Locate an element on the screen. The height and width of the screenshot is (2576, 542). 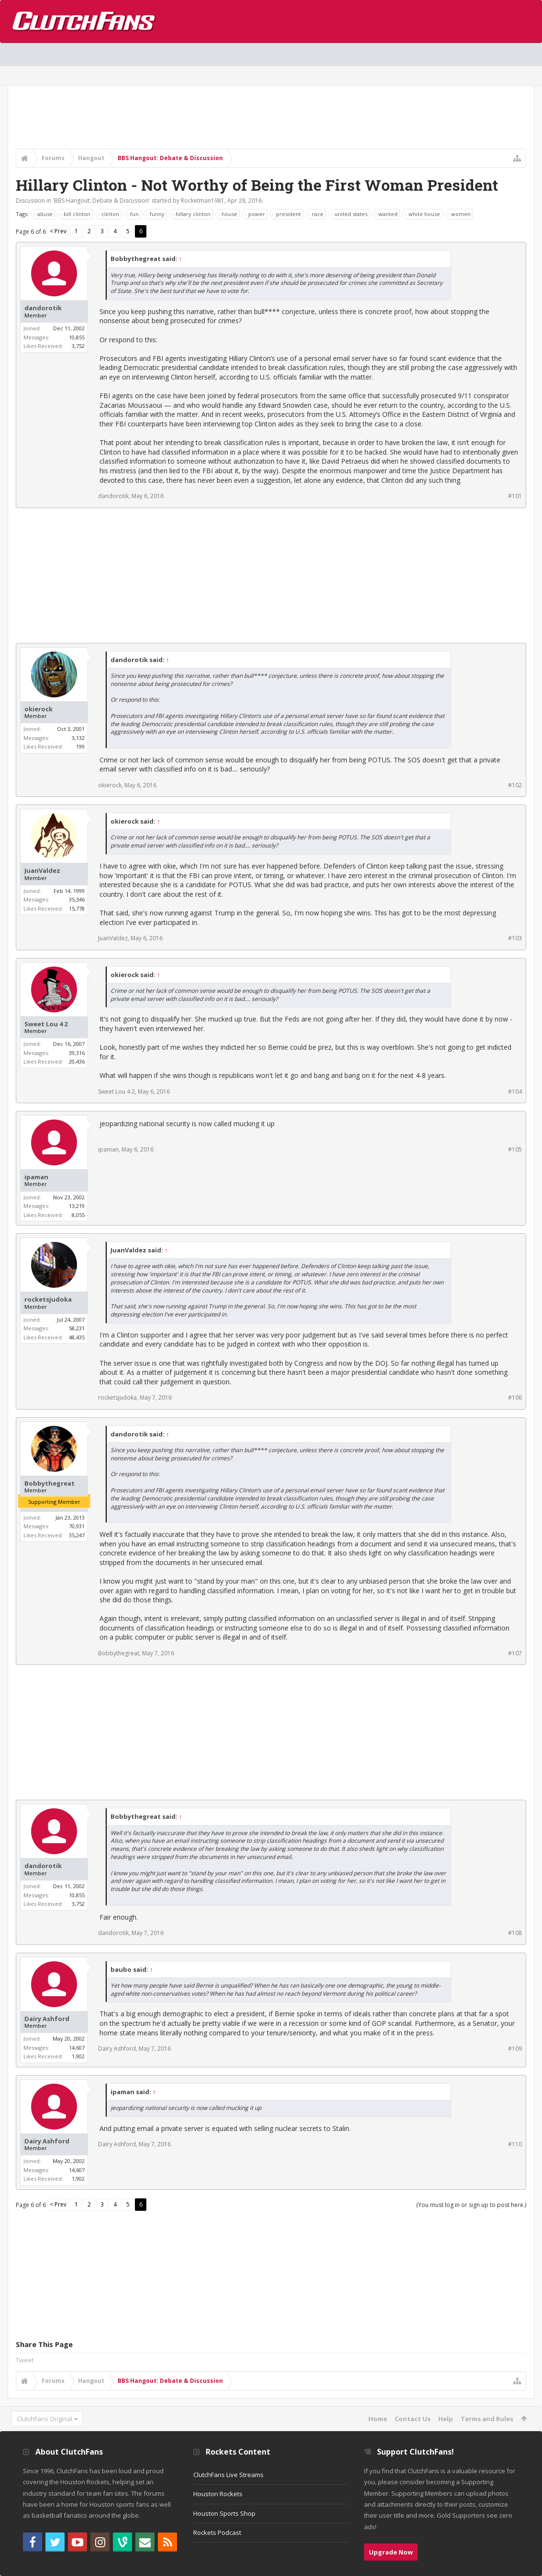
power is located at coordinates (255, 214).